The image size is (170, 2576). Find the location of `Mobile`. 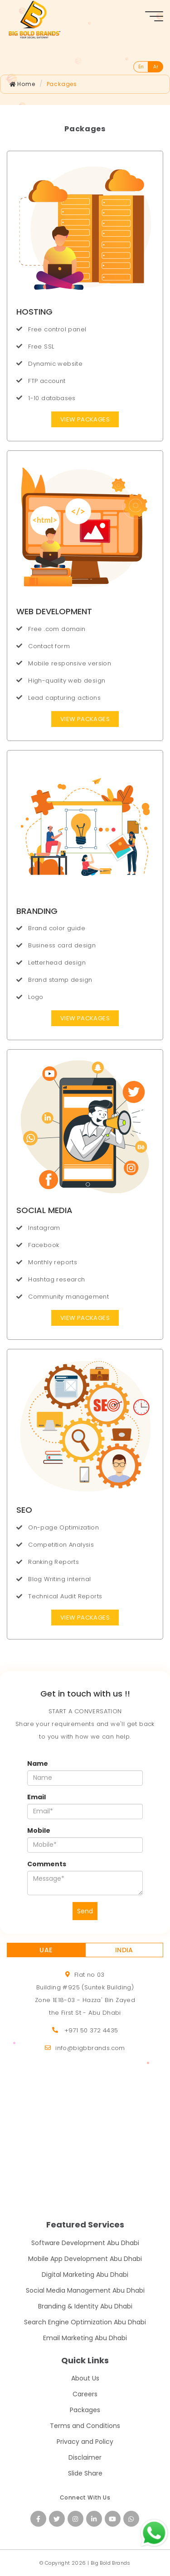

Mobile is located at coordinates (38, 1830).